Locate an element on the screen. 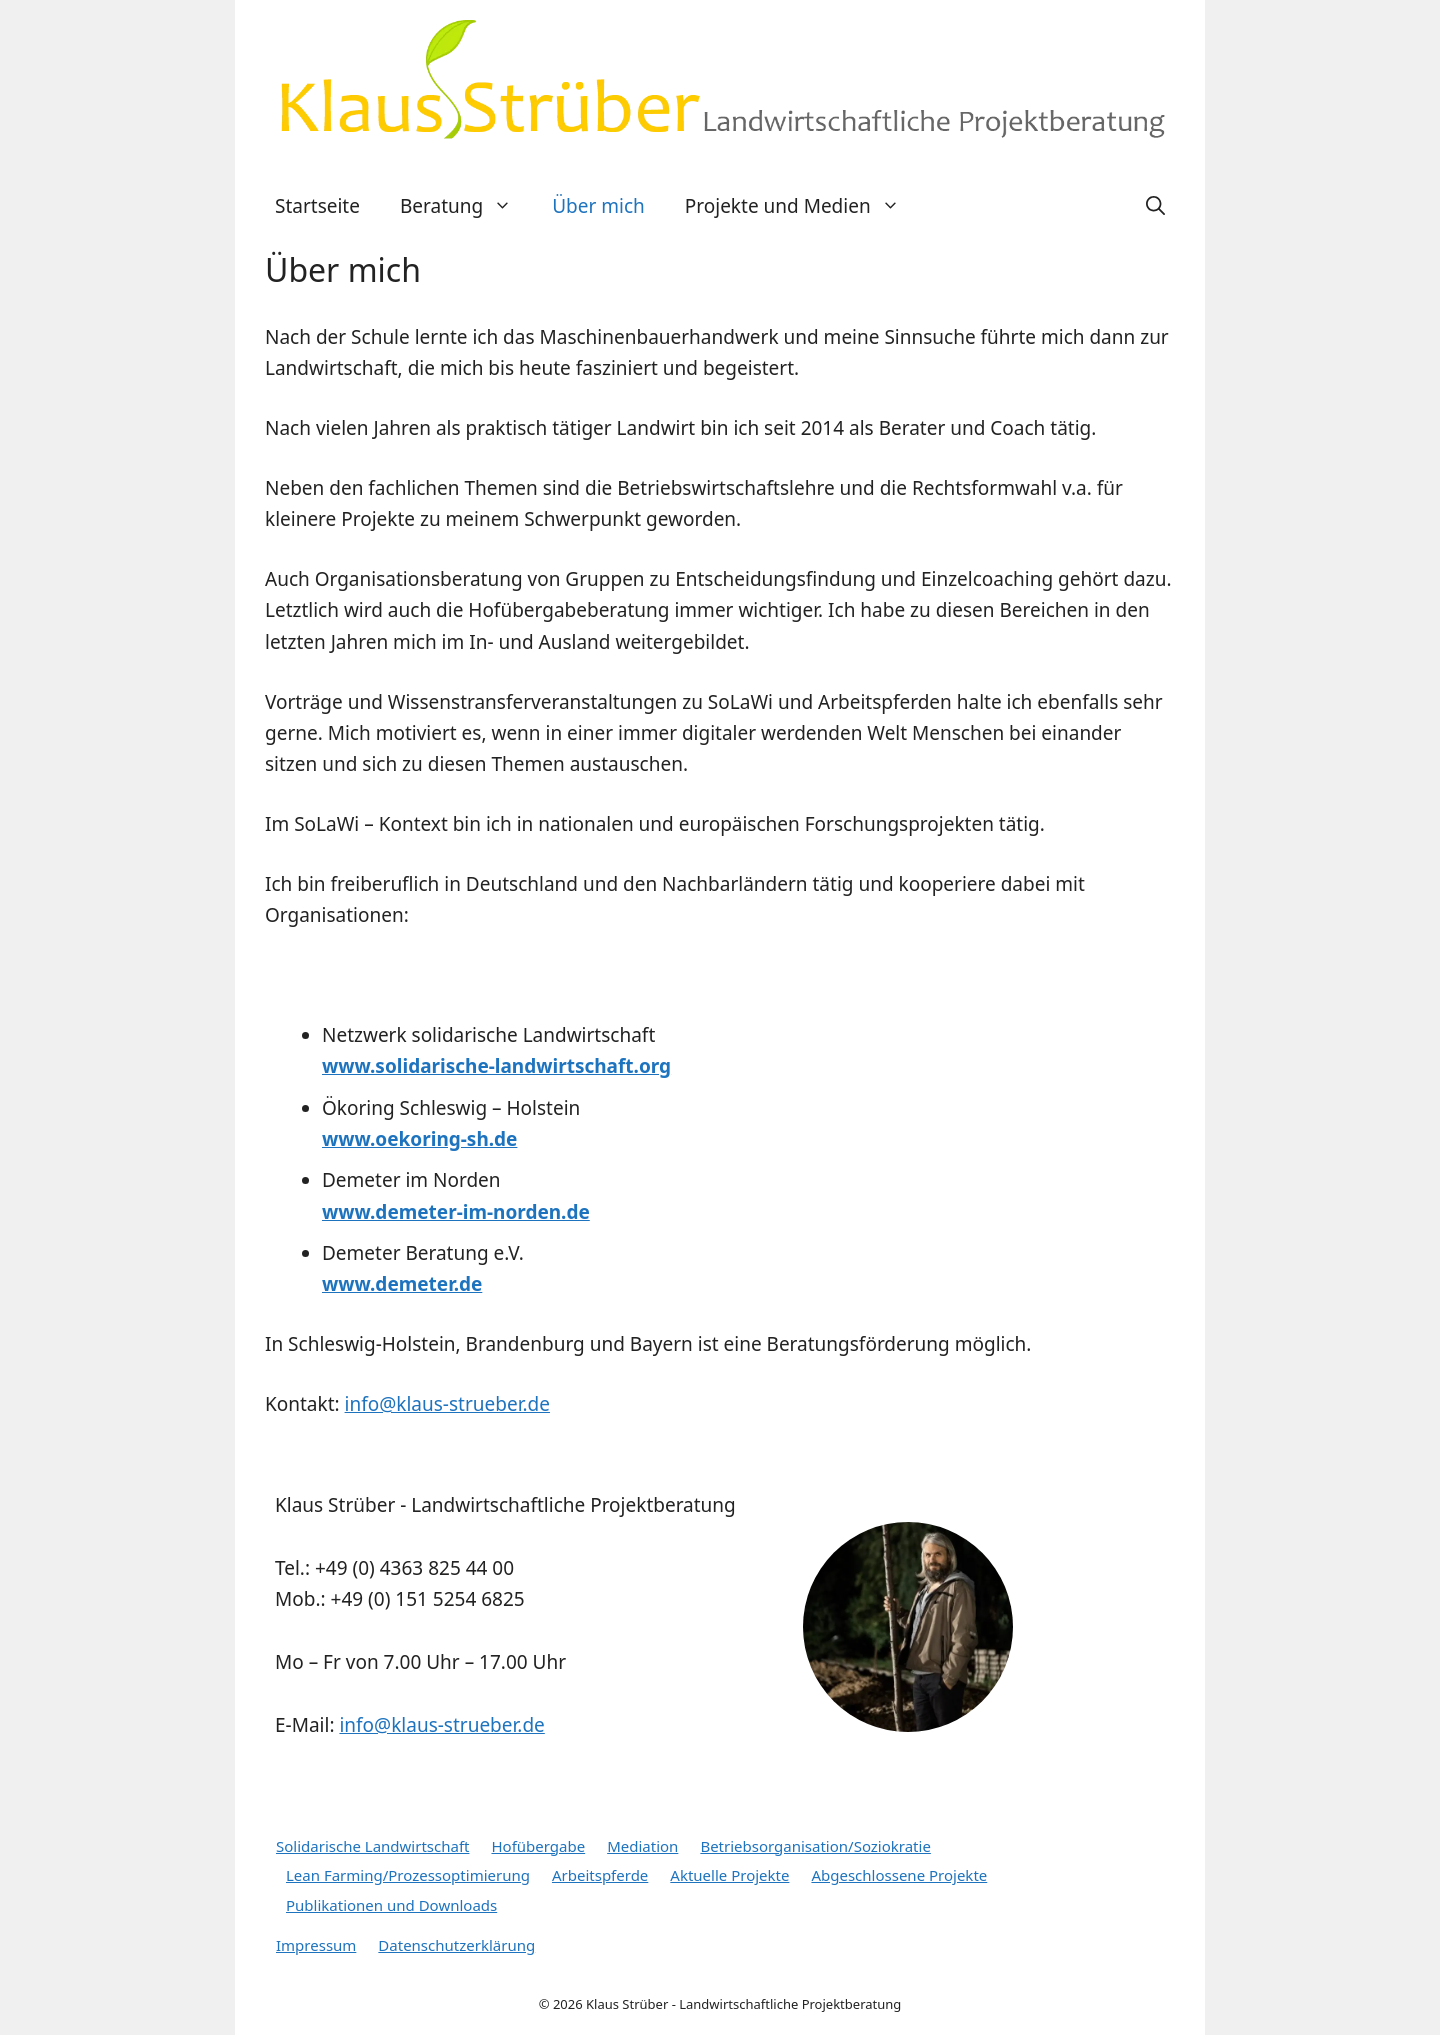 Image resolution: width=1440 pixels, height=2035 pixels. info@klaus-strueber.de is located at coordinates (447, 1404).